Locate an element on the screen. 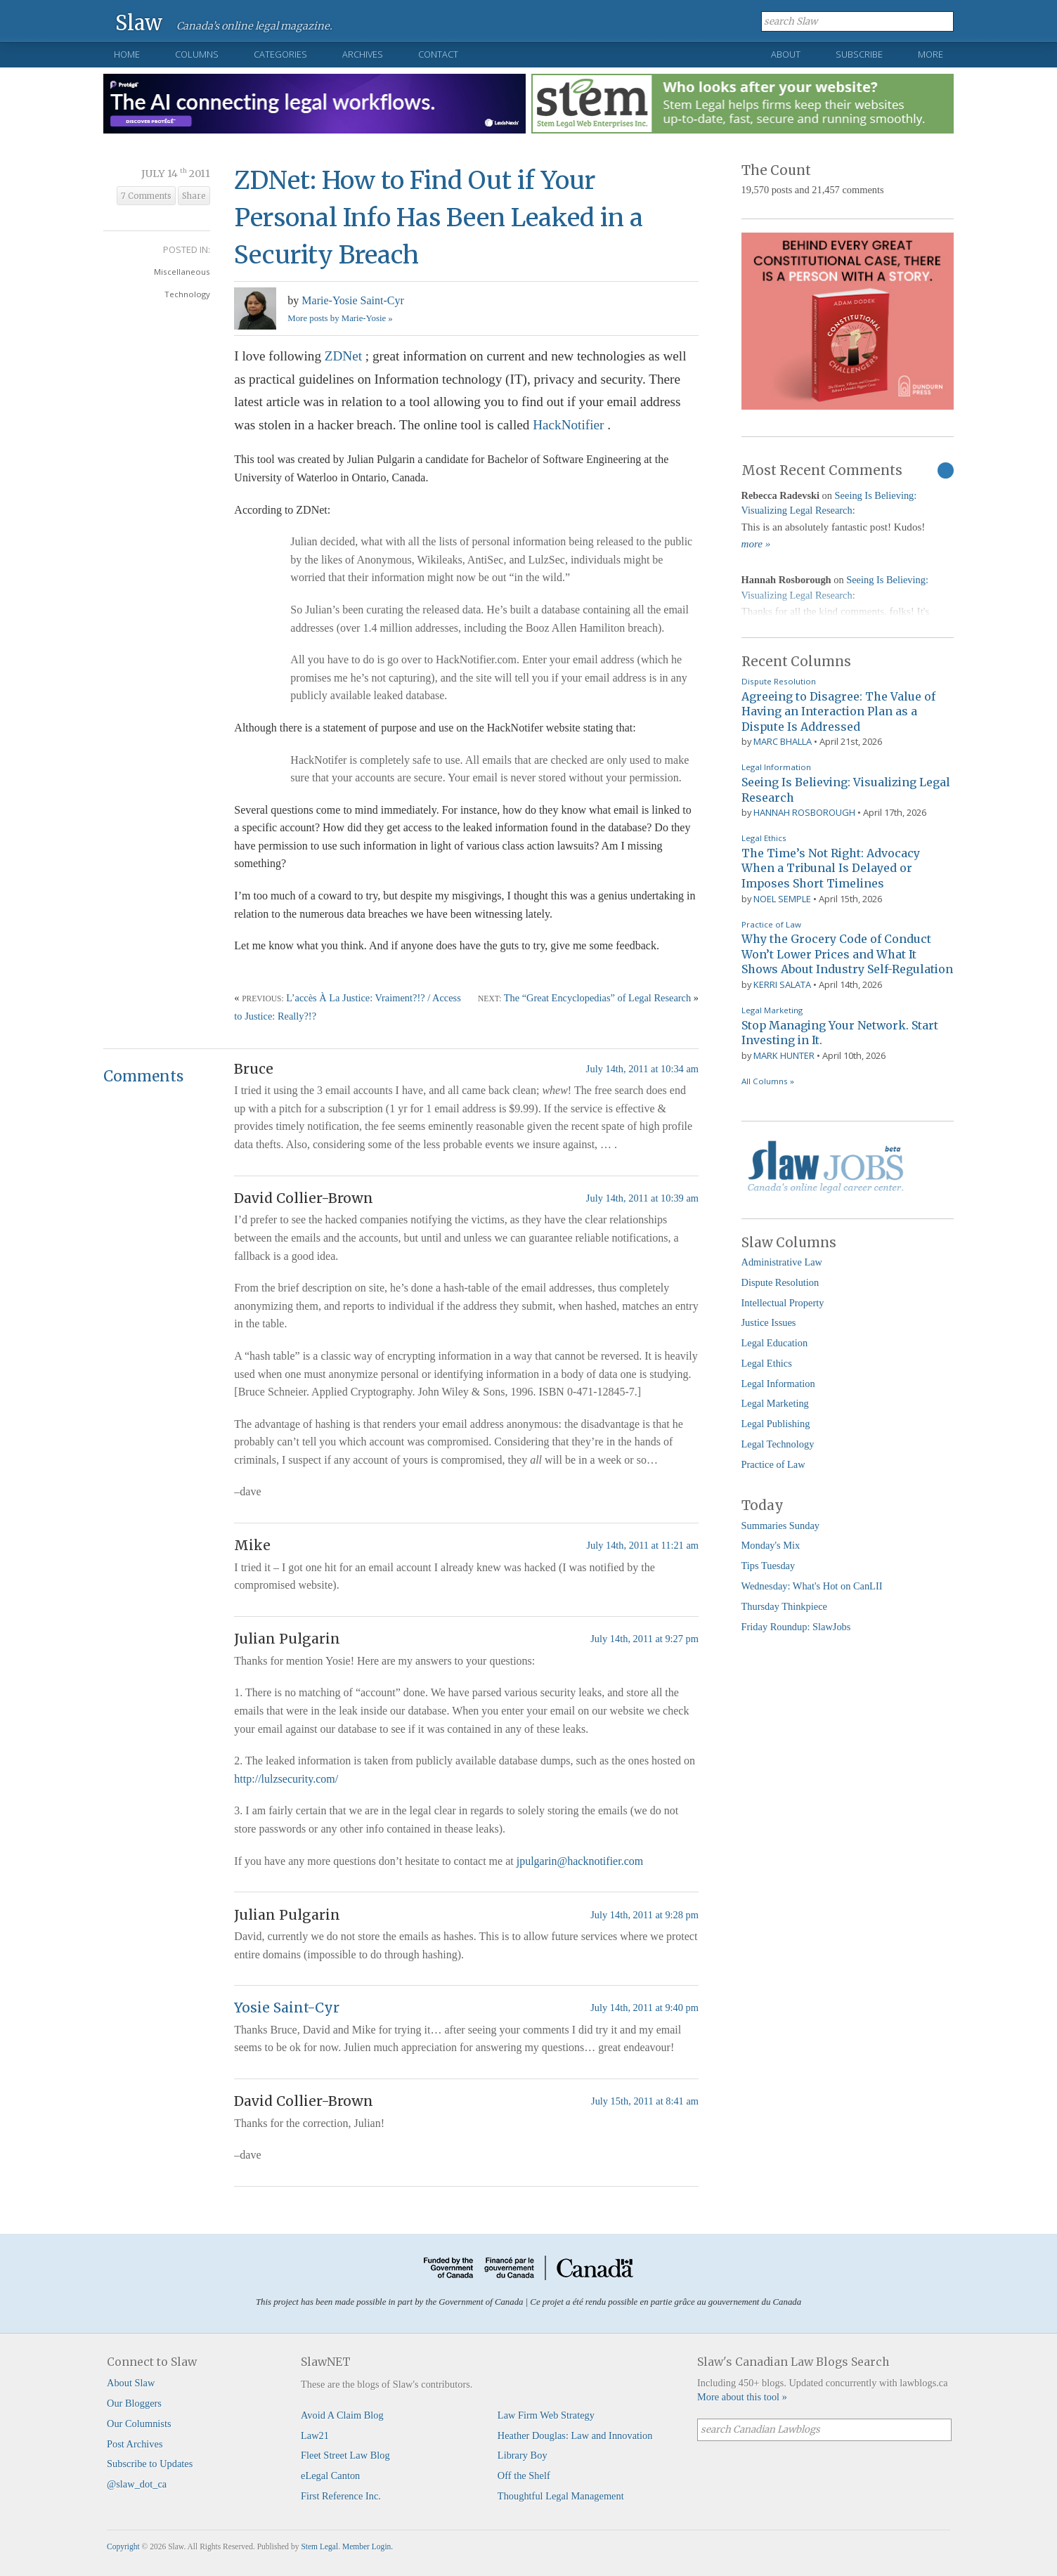  Yosie Saint-Cyr is located at coordinates (286, 2007).